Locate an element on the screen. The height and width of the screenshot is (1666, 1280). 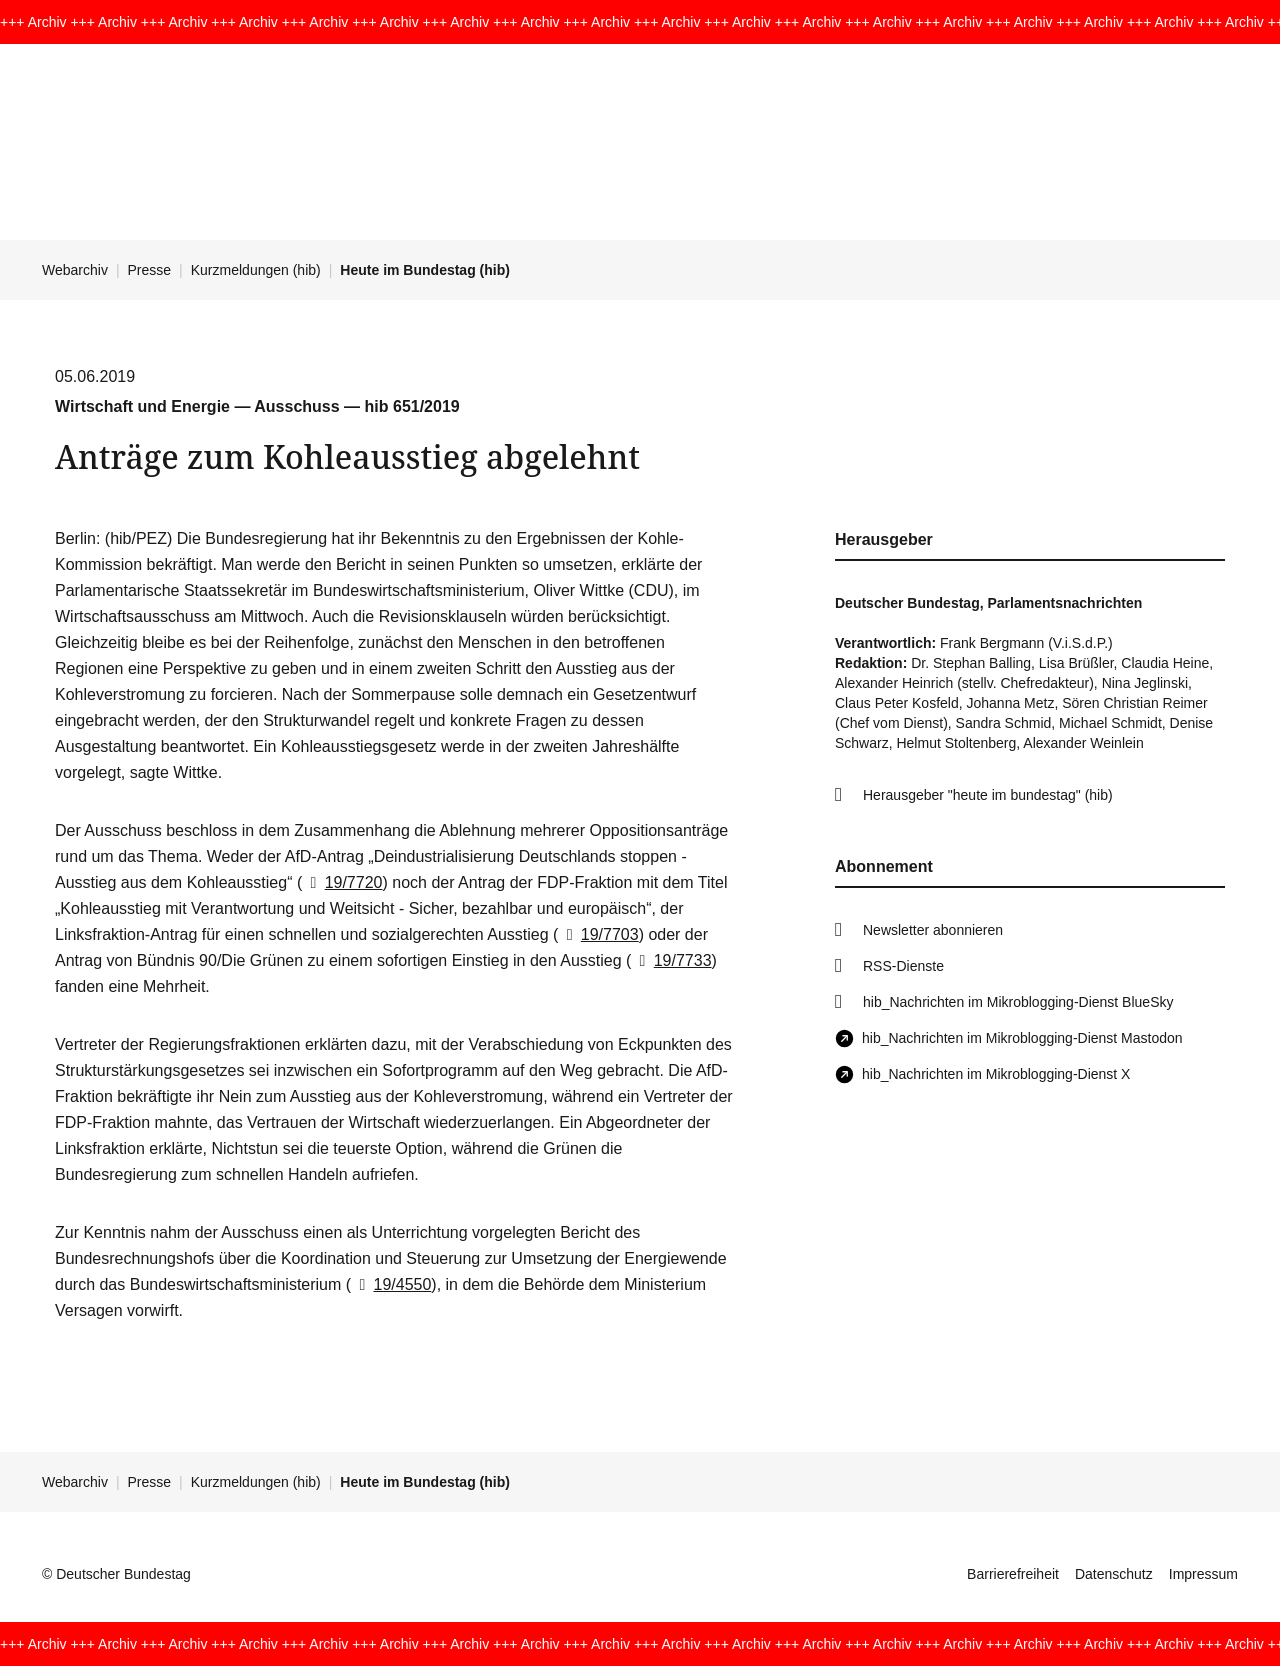
19/7720 is located at coordinates (342, 882).